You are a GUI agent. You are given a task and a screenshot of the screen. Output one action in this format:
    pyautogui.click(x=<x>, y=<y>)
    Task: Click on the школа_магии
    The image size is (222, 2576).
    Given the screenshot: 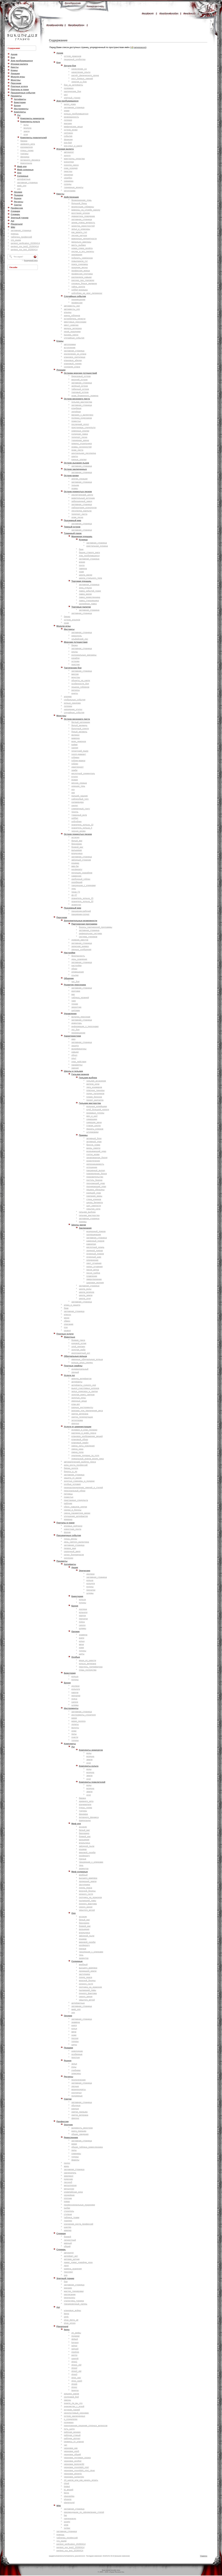 What is the action you would take?
    pyautogui.click(x=85, y=575)
    